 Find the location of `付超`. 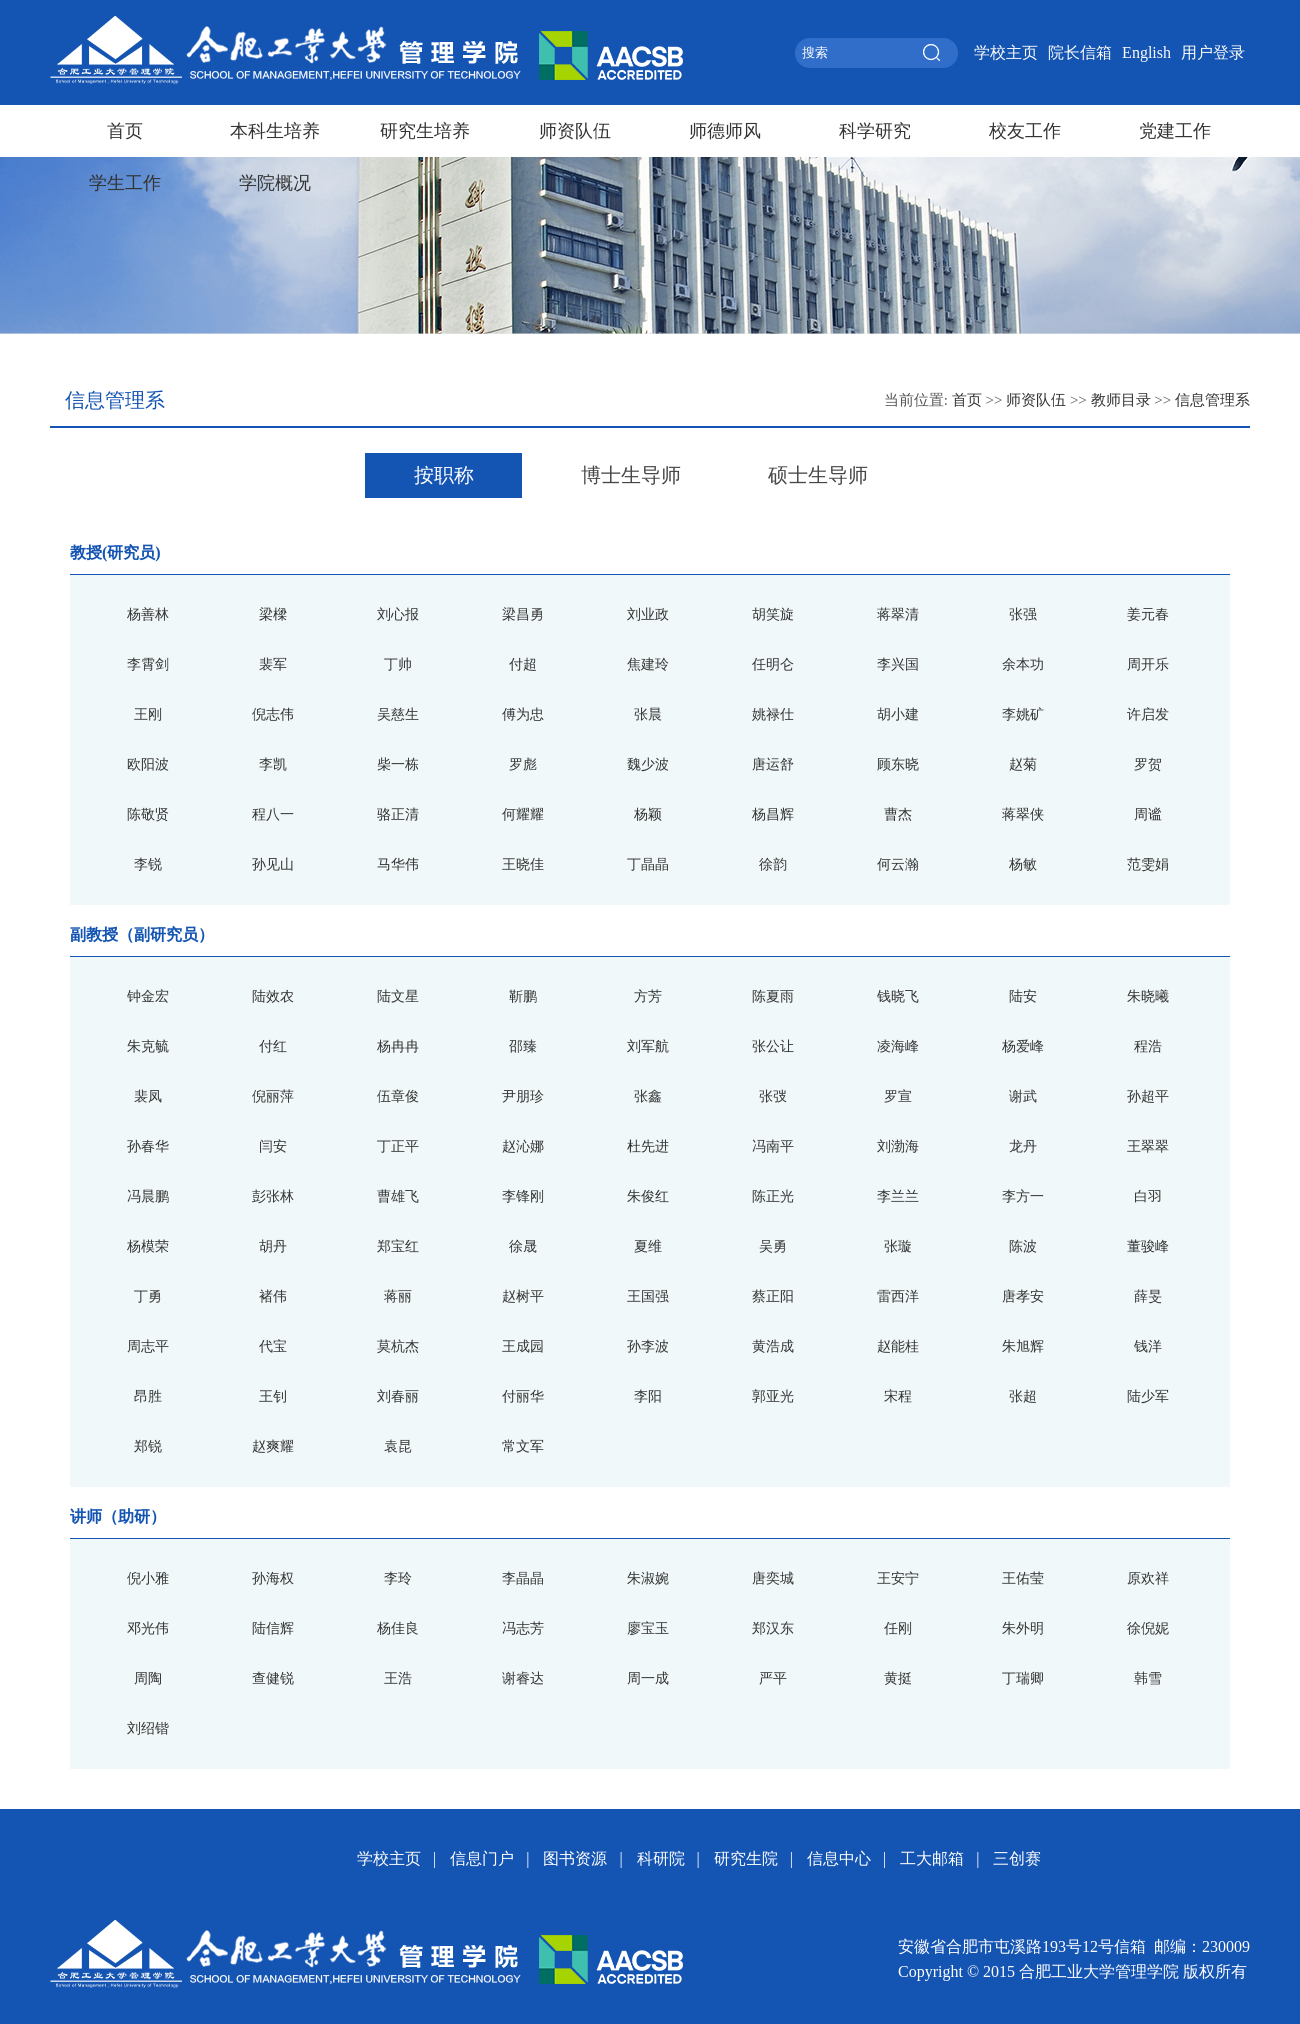

付超 is located at coordinates (523, 664).